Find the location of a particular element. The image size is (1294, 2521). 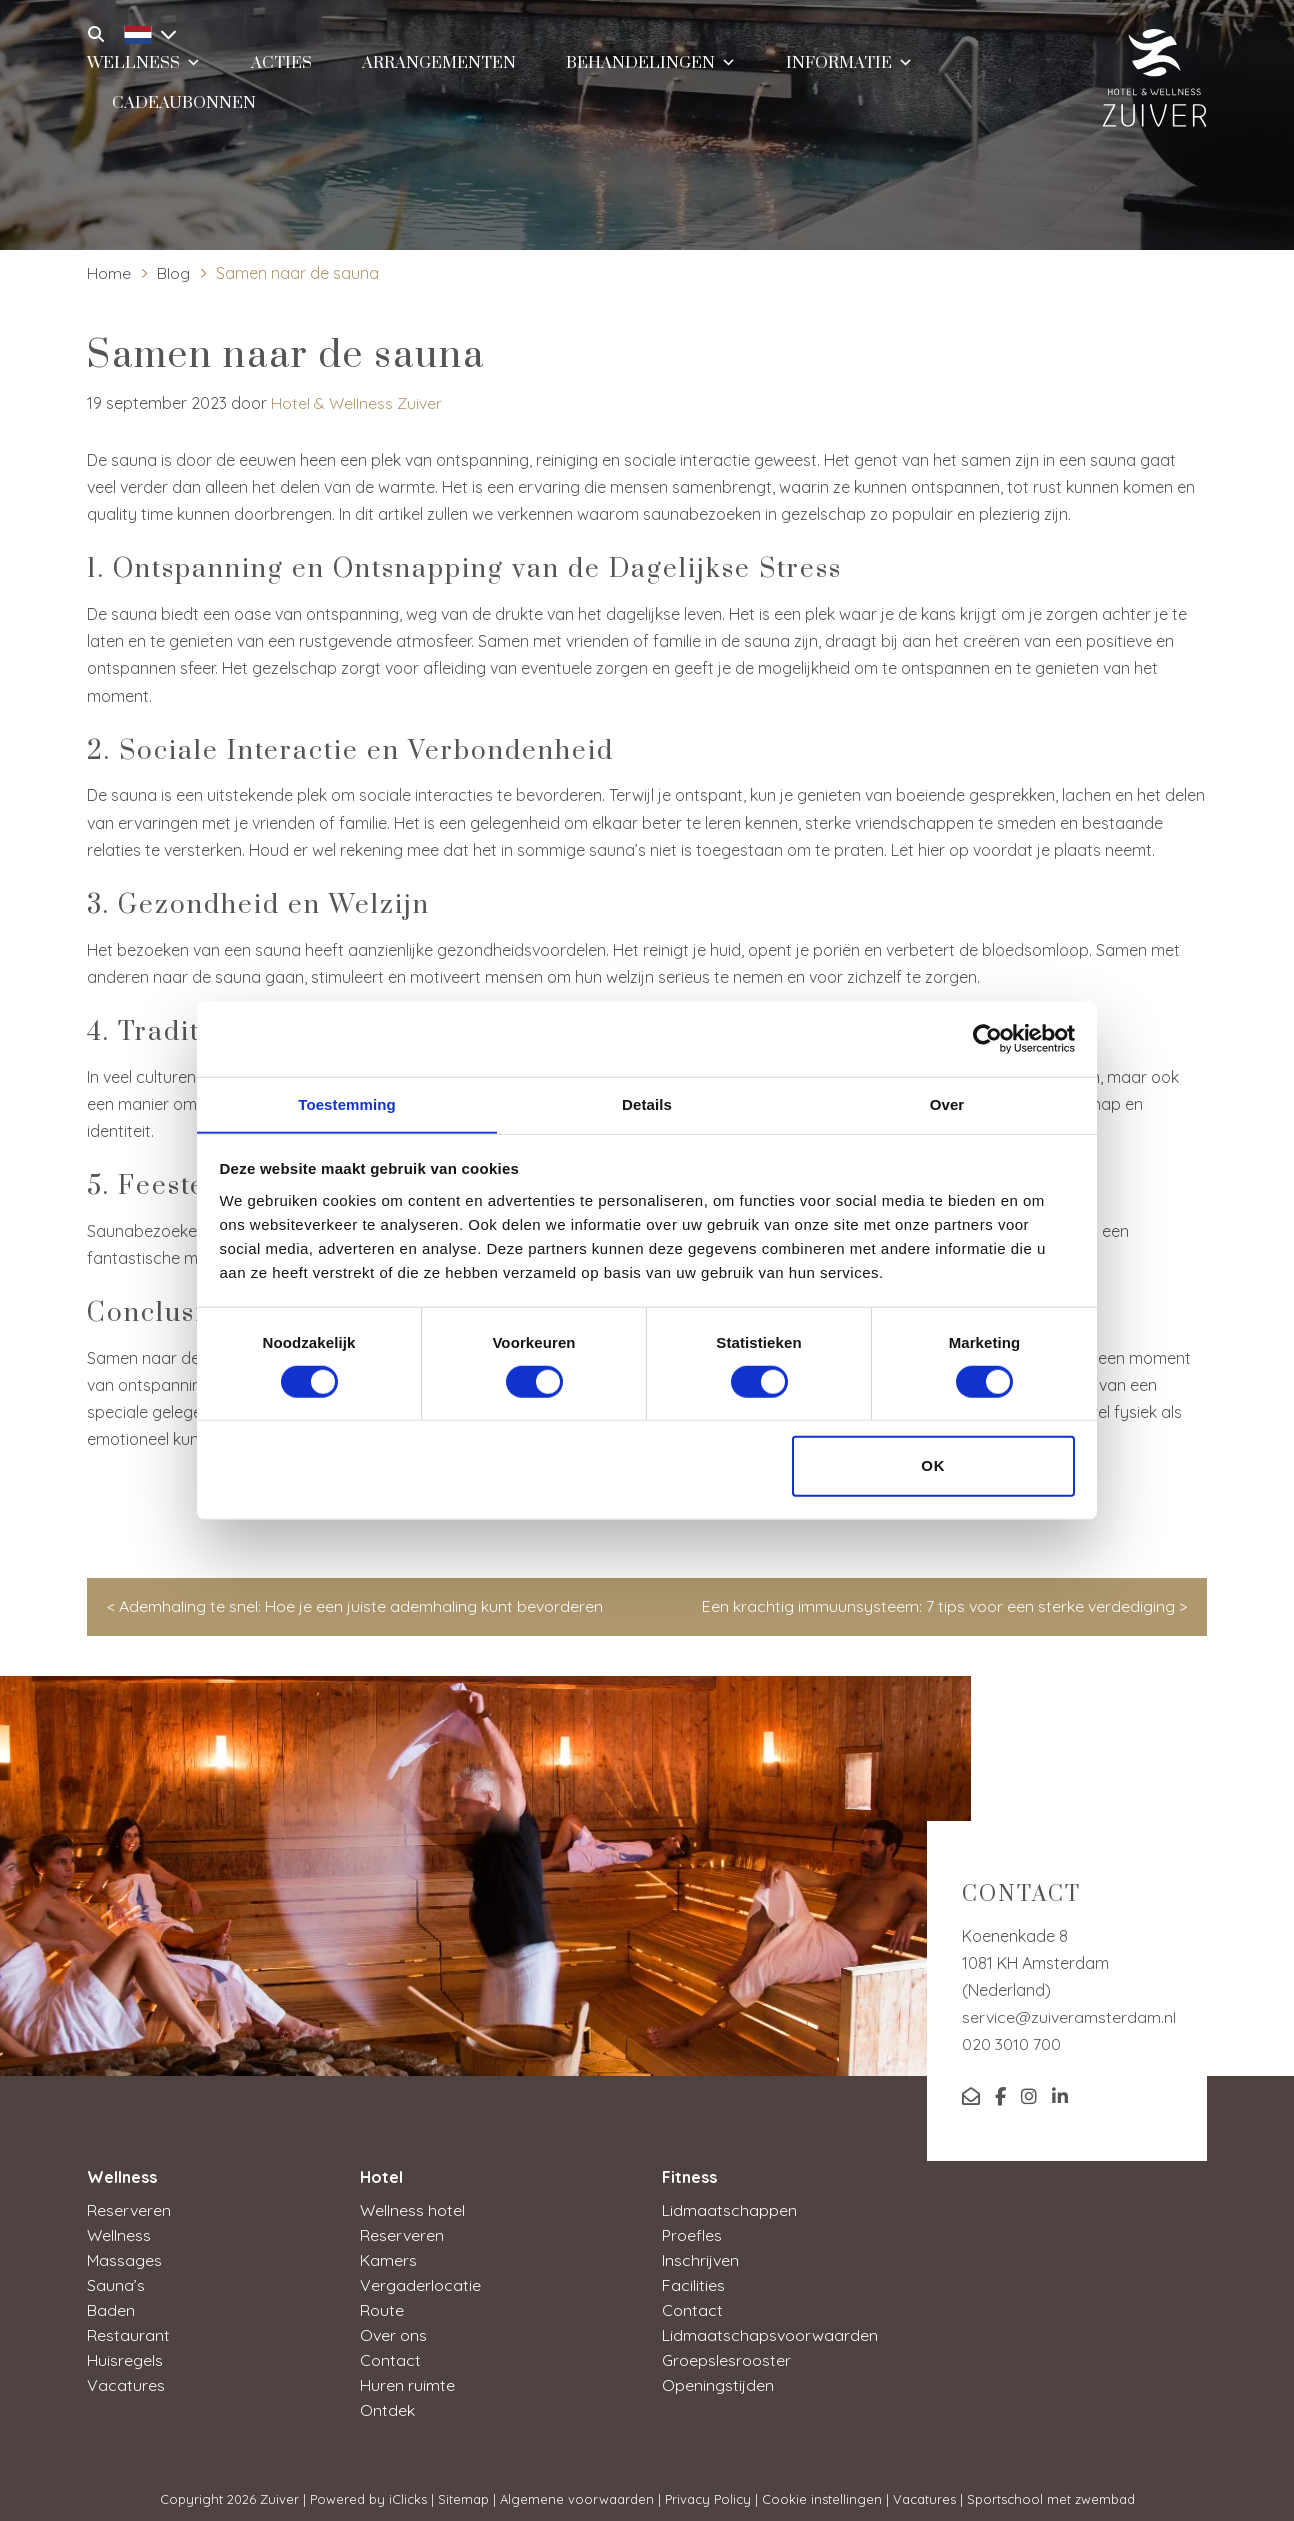

Blog is located at coordinates (173, 273).